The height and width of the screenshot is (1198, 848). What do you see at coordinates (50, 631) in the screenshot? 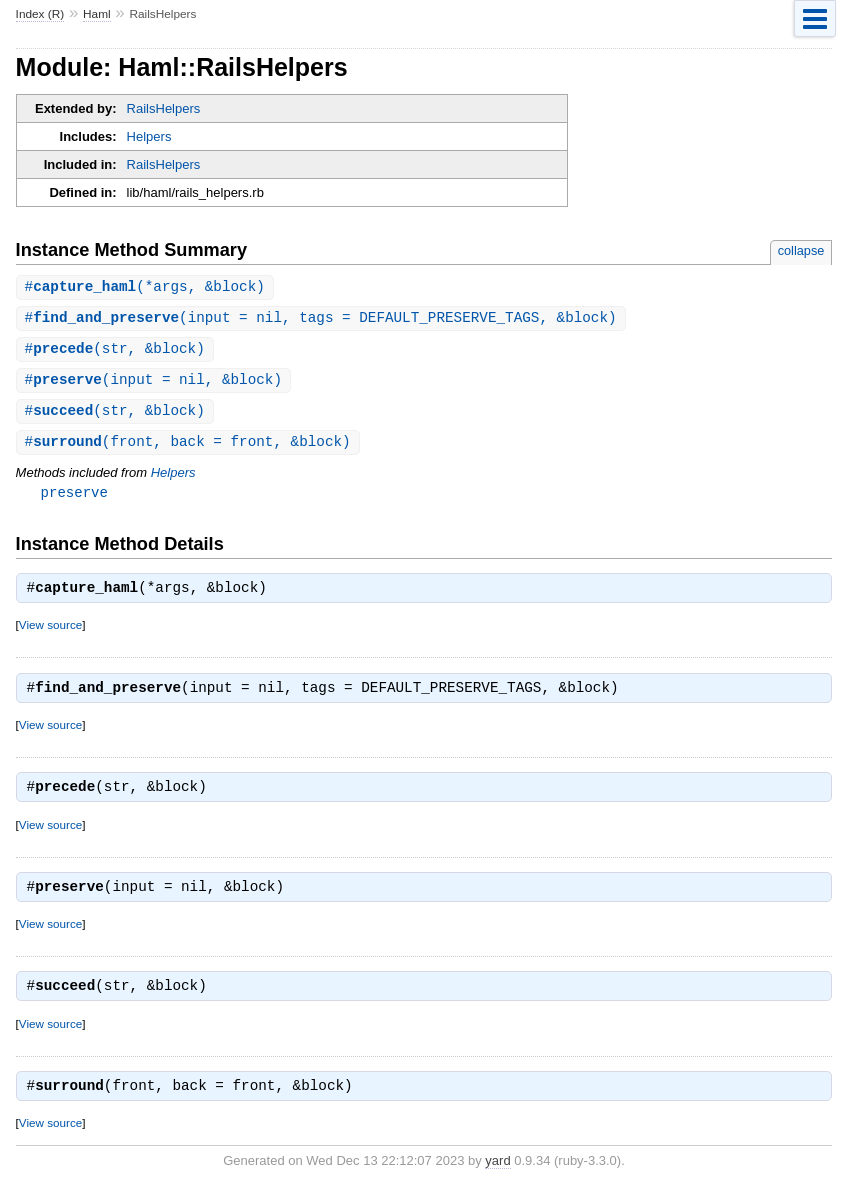
I see `View source` at bounding box center [50, 631].